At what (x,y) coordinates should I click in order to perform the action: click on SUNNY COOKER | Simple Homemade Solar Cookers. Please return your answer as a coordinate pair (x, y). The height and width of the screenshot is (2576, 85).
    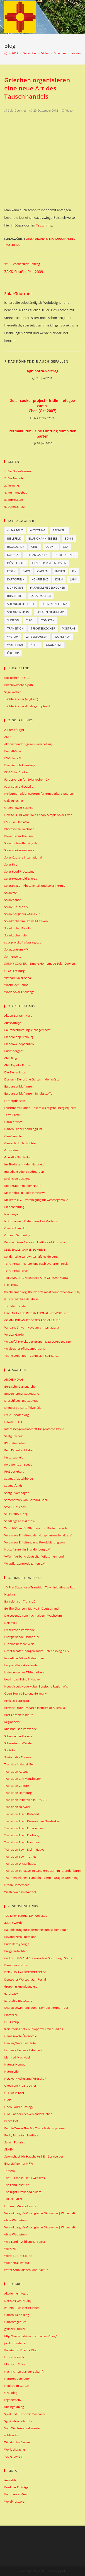
    Looking at the image, I should click on (40, 963).